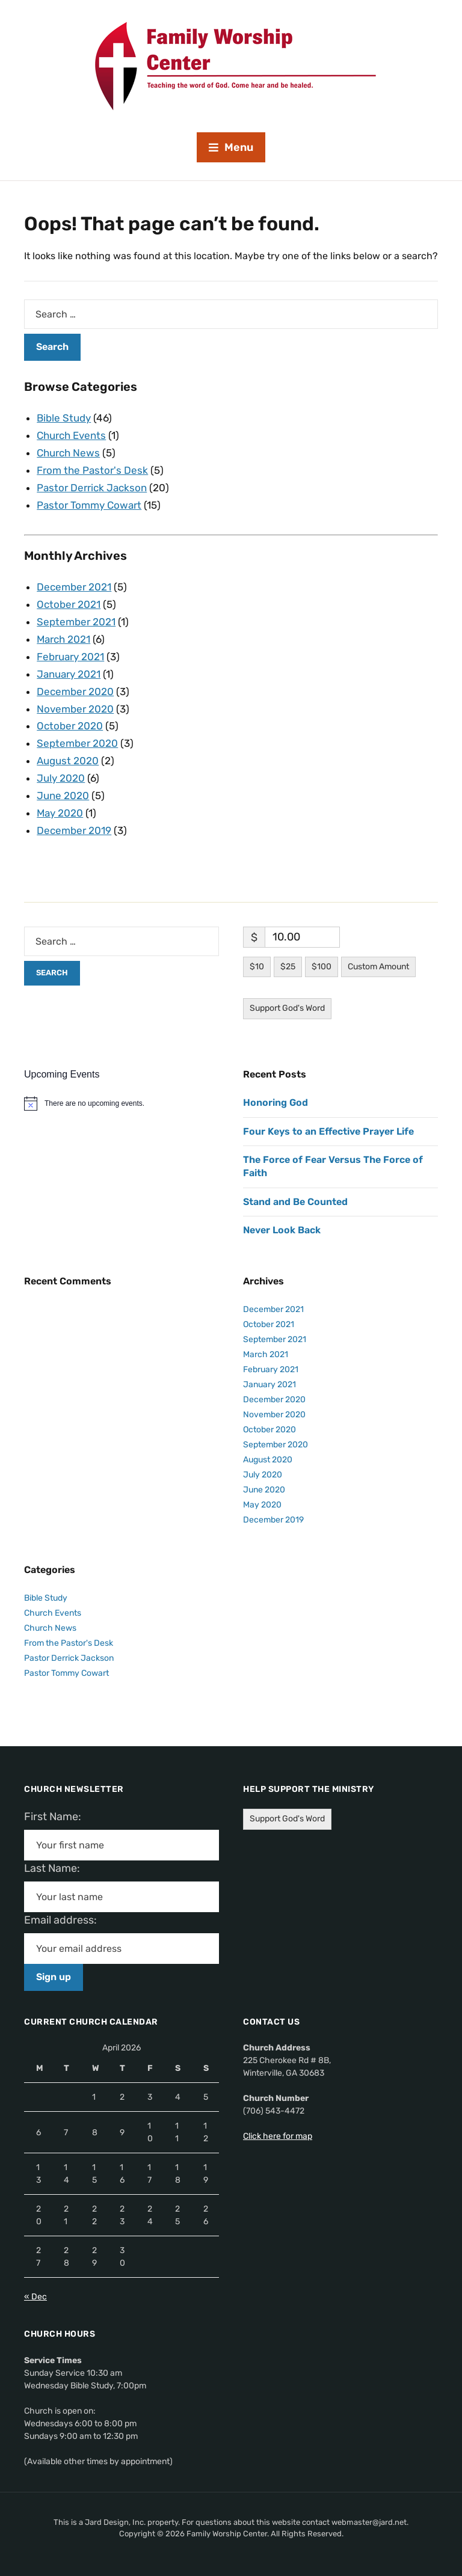 The image size is (462, 2576). I want to click on March 2021, so click(64, 639).